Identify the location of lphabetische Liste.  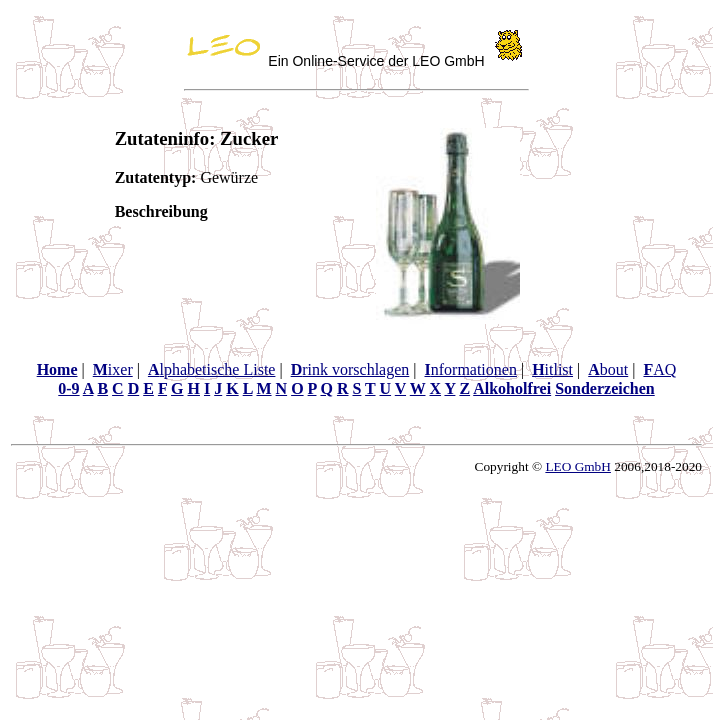
(212, 369).